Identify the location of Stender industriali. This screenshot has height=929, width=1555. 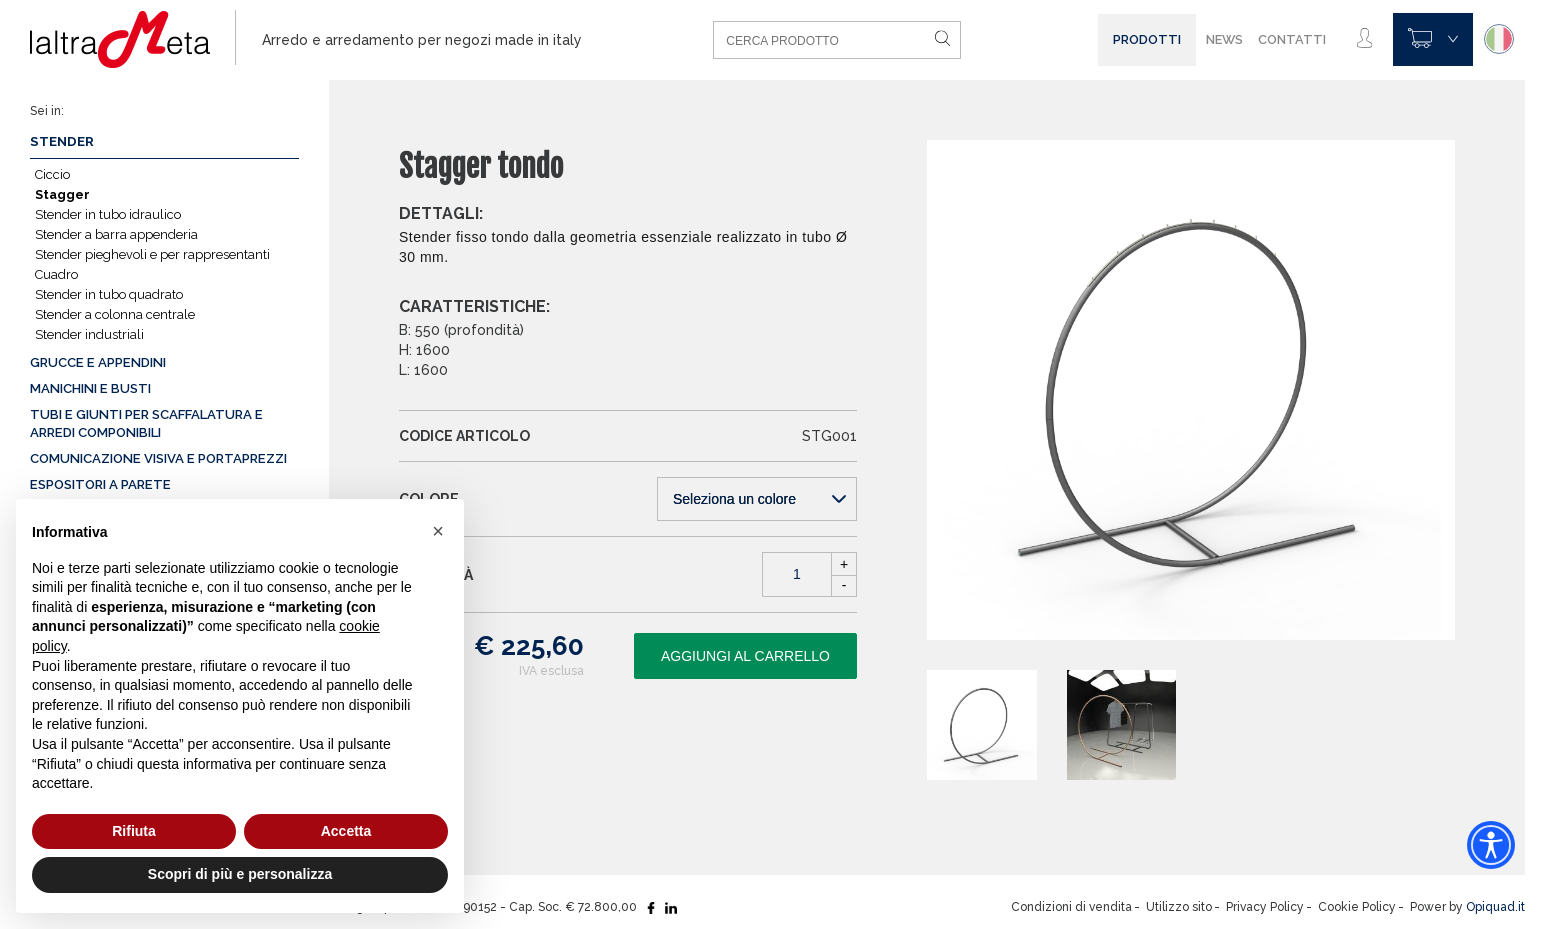
(89, 334).